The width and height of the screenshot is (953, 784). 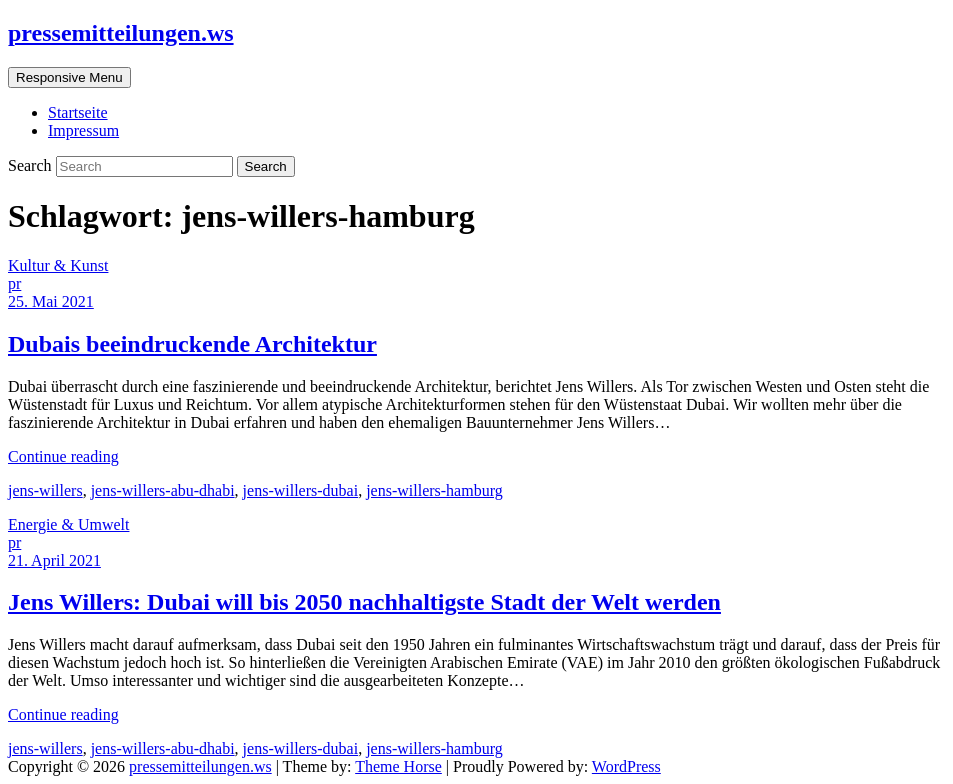 I want to click on Dubais beeindruckende Architektur, so click(x=192, y=344).